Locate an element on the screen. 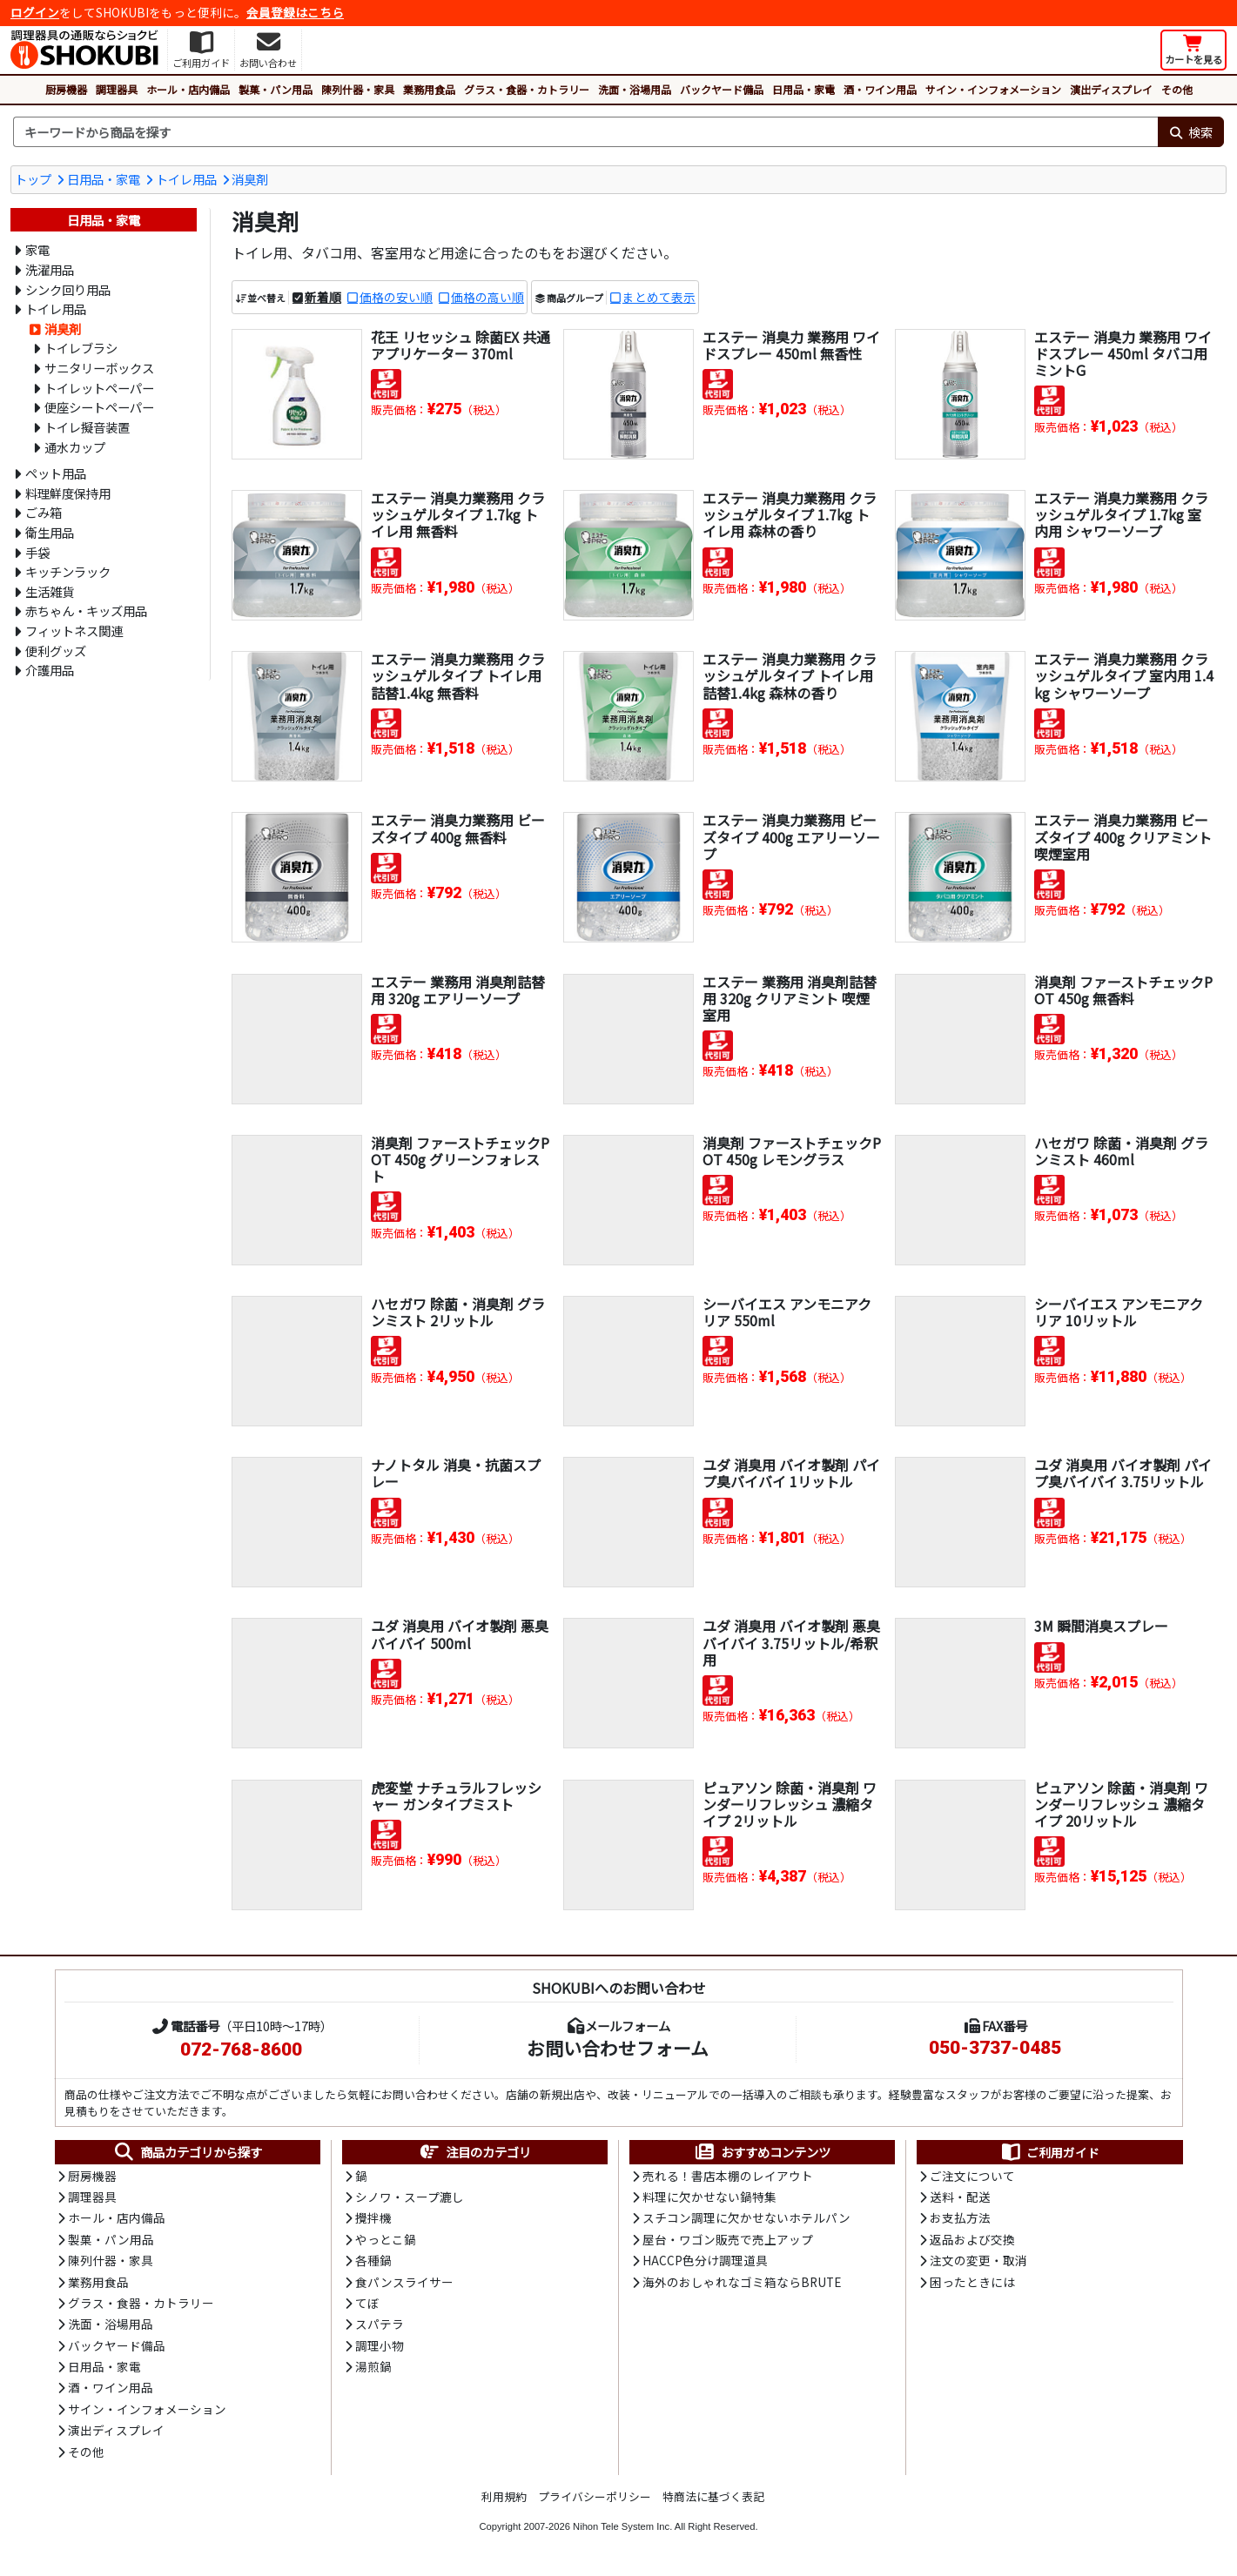 Image resolution: width=1237 pixels, height=2576 pixels. 価格の高い順 is located at coordinates (487, 296).